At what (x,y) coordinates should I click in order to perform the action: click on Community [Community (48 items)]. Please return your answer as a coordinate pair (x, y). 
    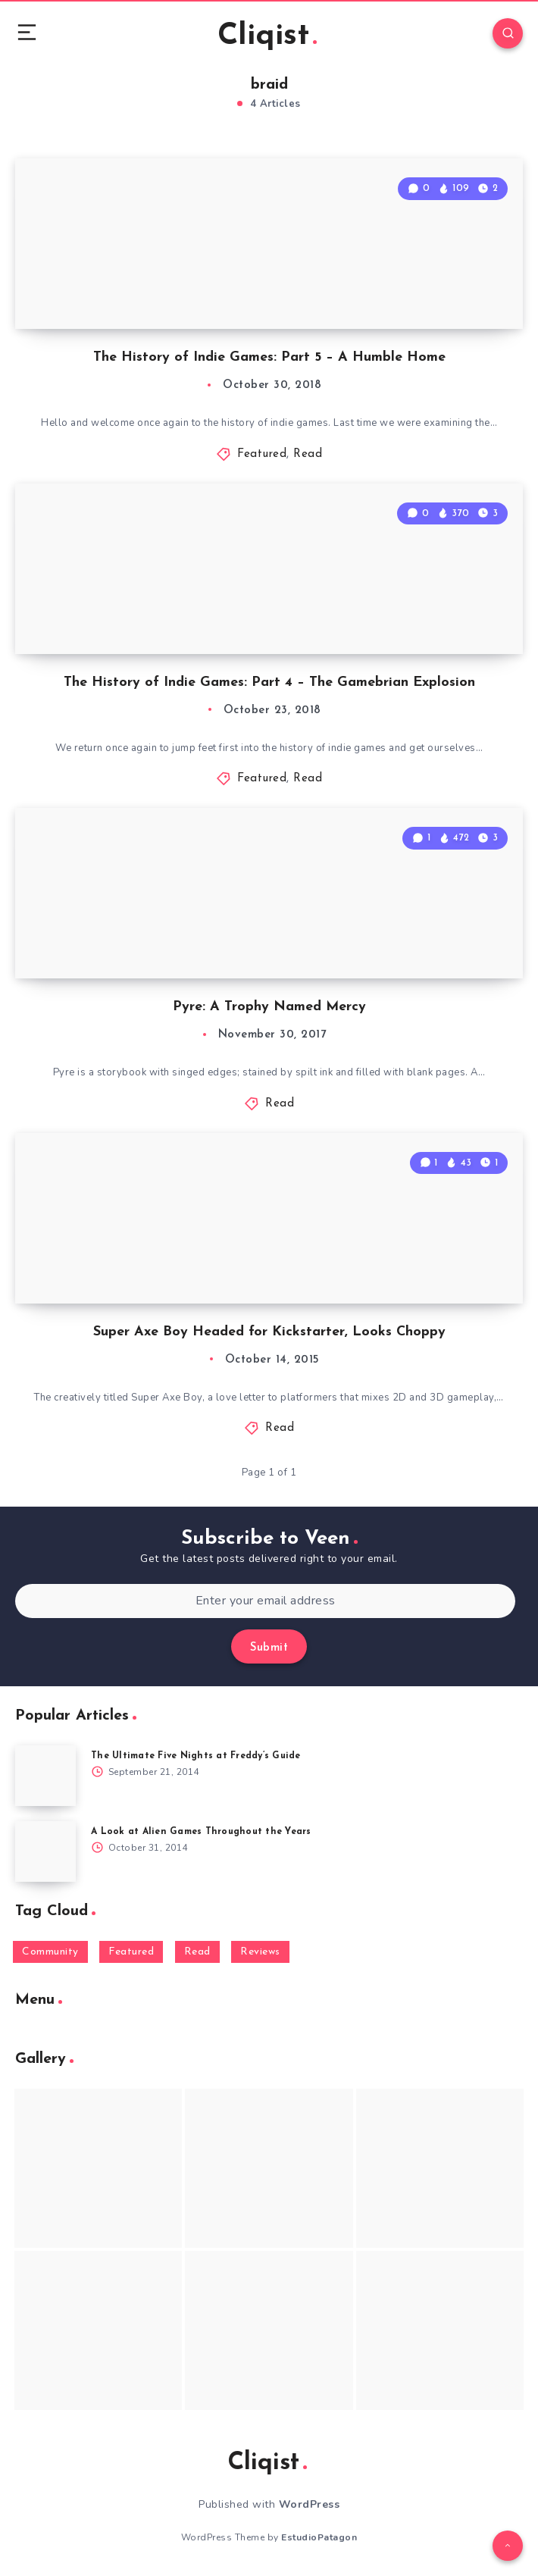
    Looking at the image, I should click on (50, 1952).